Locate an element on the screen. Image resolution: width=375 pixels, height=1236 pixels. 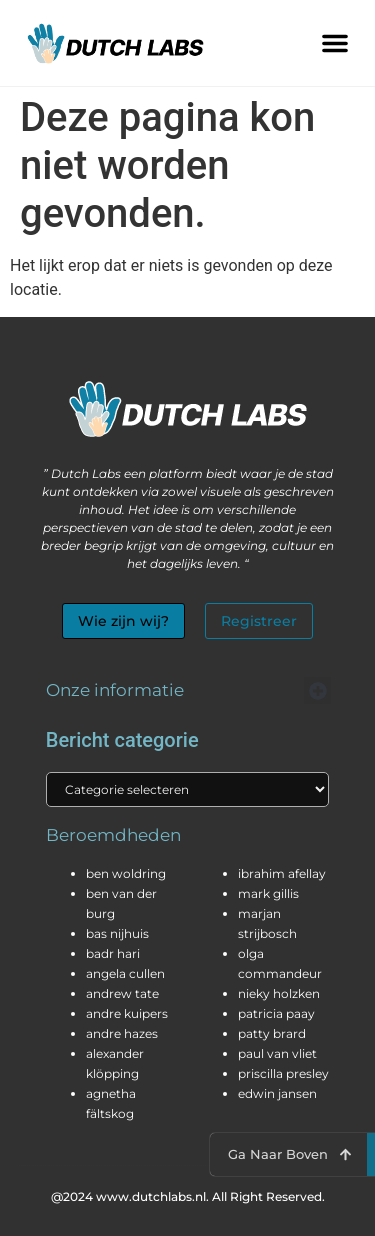
patricia paay is located at coordinates (276, 1013).